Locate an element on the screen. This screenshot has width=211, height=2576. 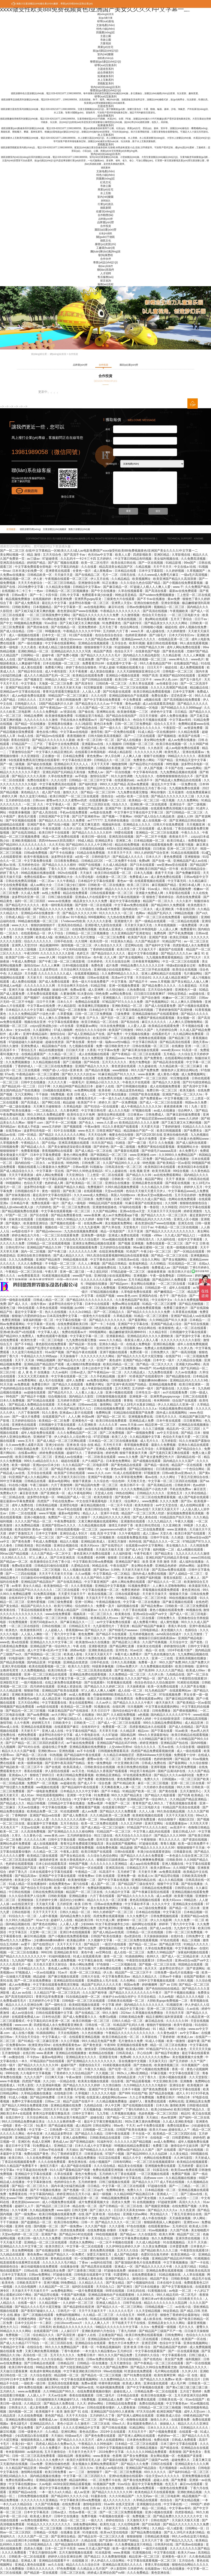
久久tv is located at coordinates (145, 2328).